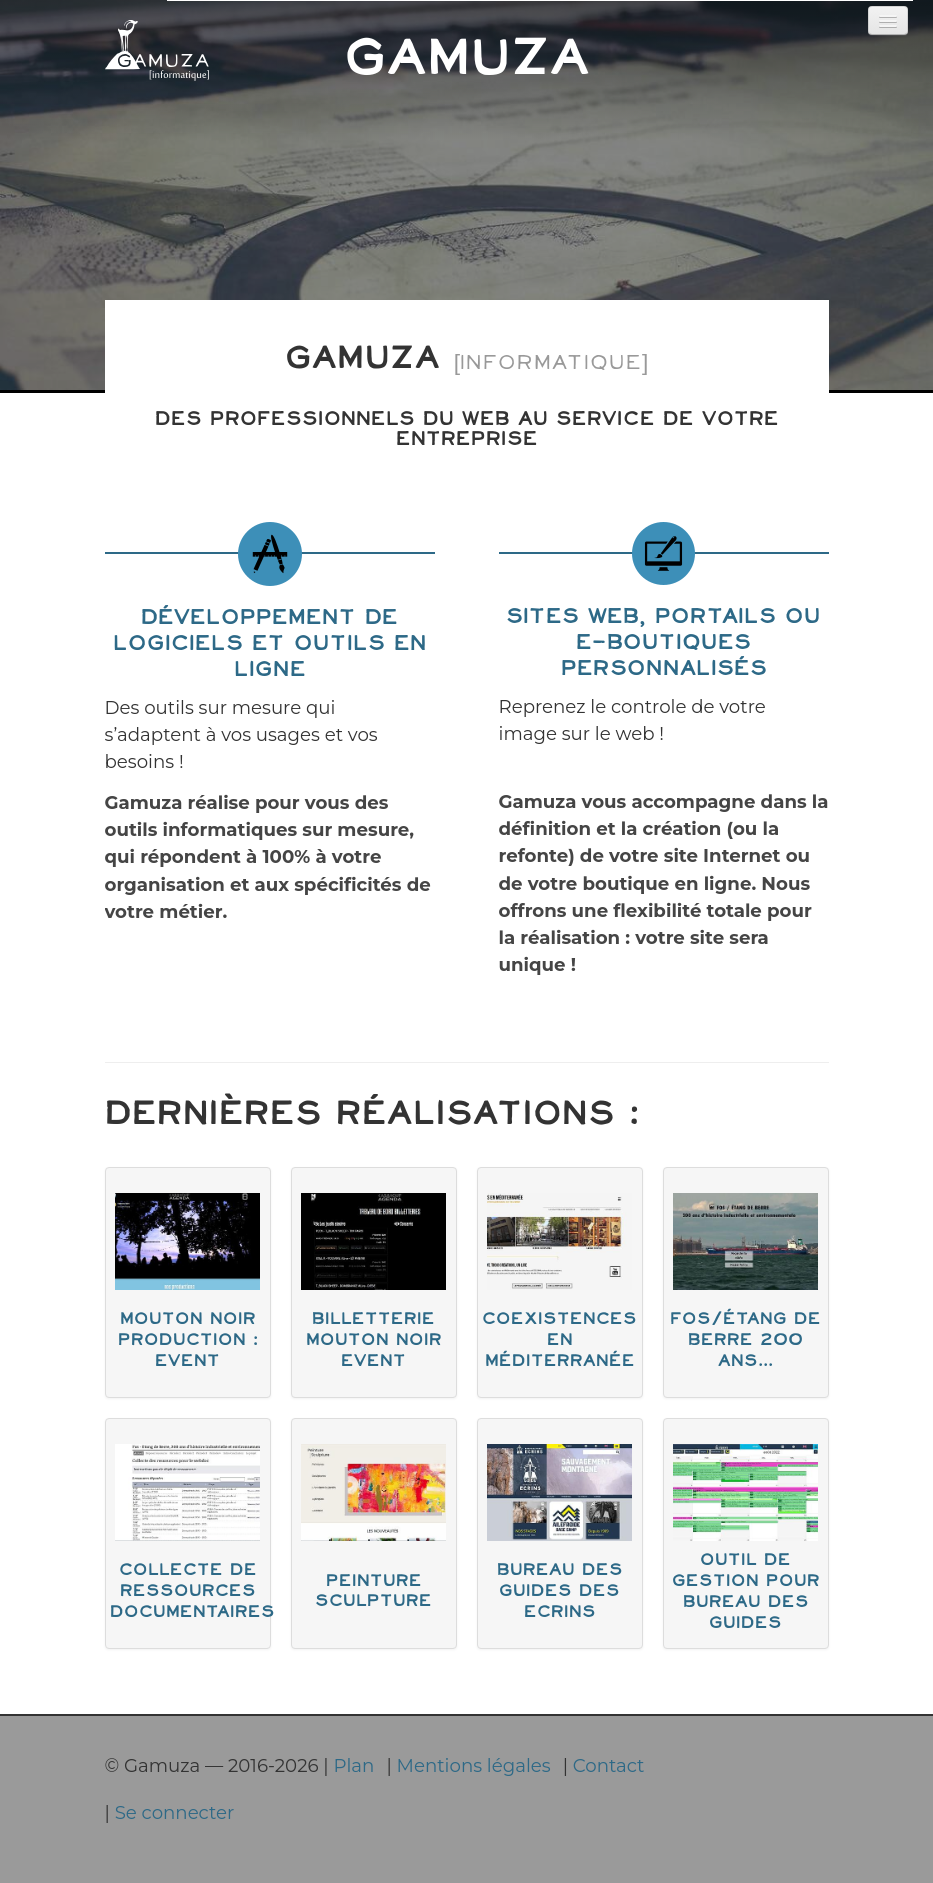 Image resolution: width=933 pixels, height=1883 pixels. What do you see at coordinates (353, 1765) in the screenshot?
I see `Plan` at bounding box center [353, 1765].